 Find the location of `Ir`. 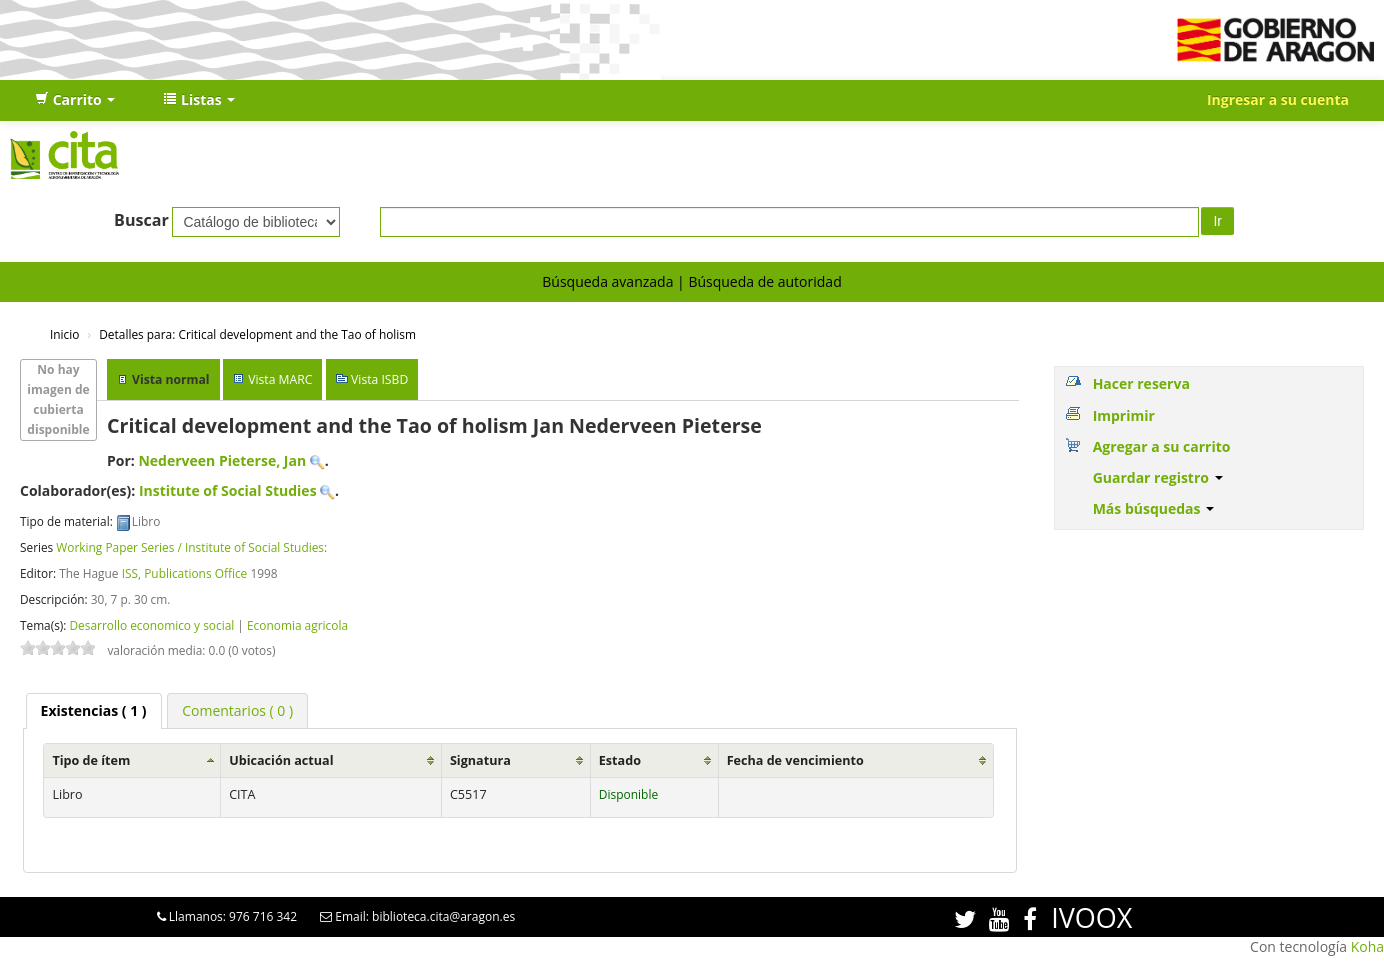

Ir is located at coordinates (1217, 221).